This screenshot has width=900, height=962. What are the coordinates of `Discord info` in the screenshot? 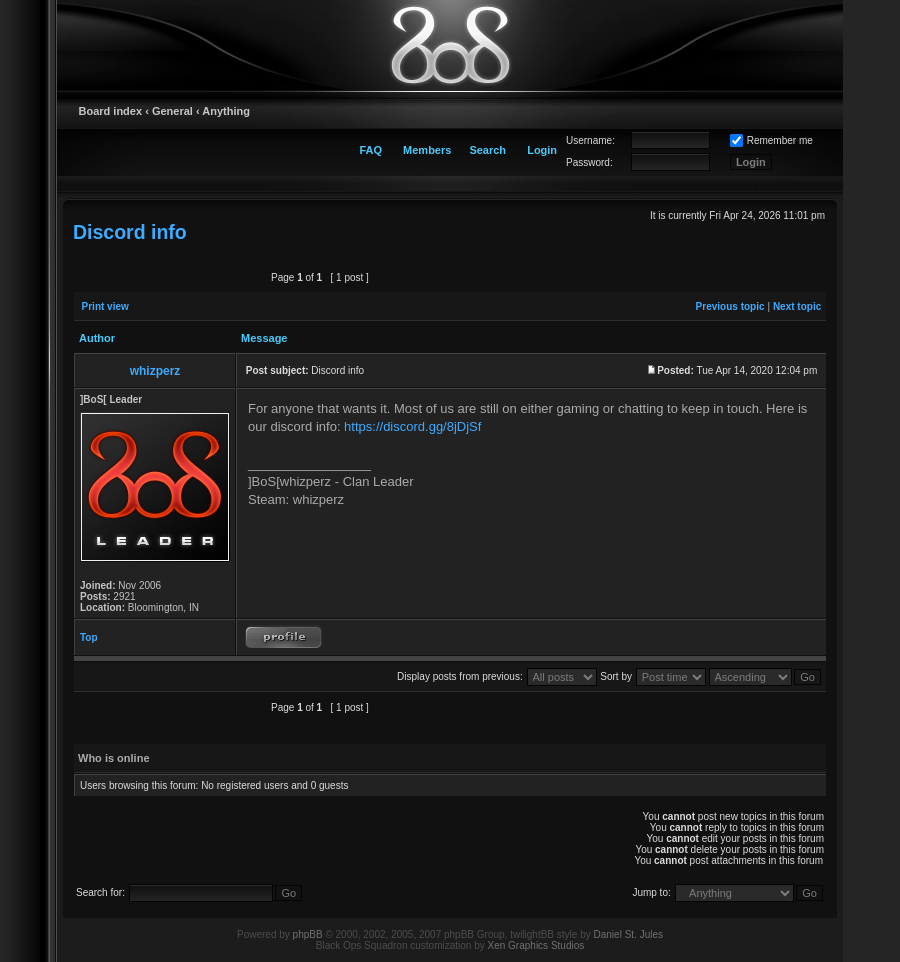 It's located at (130, 232).